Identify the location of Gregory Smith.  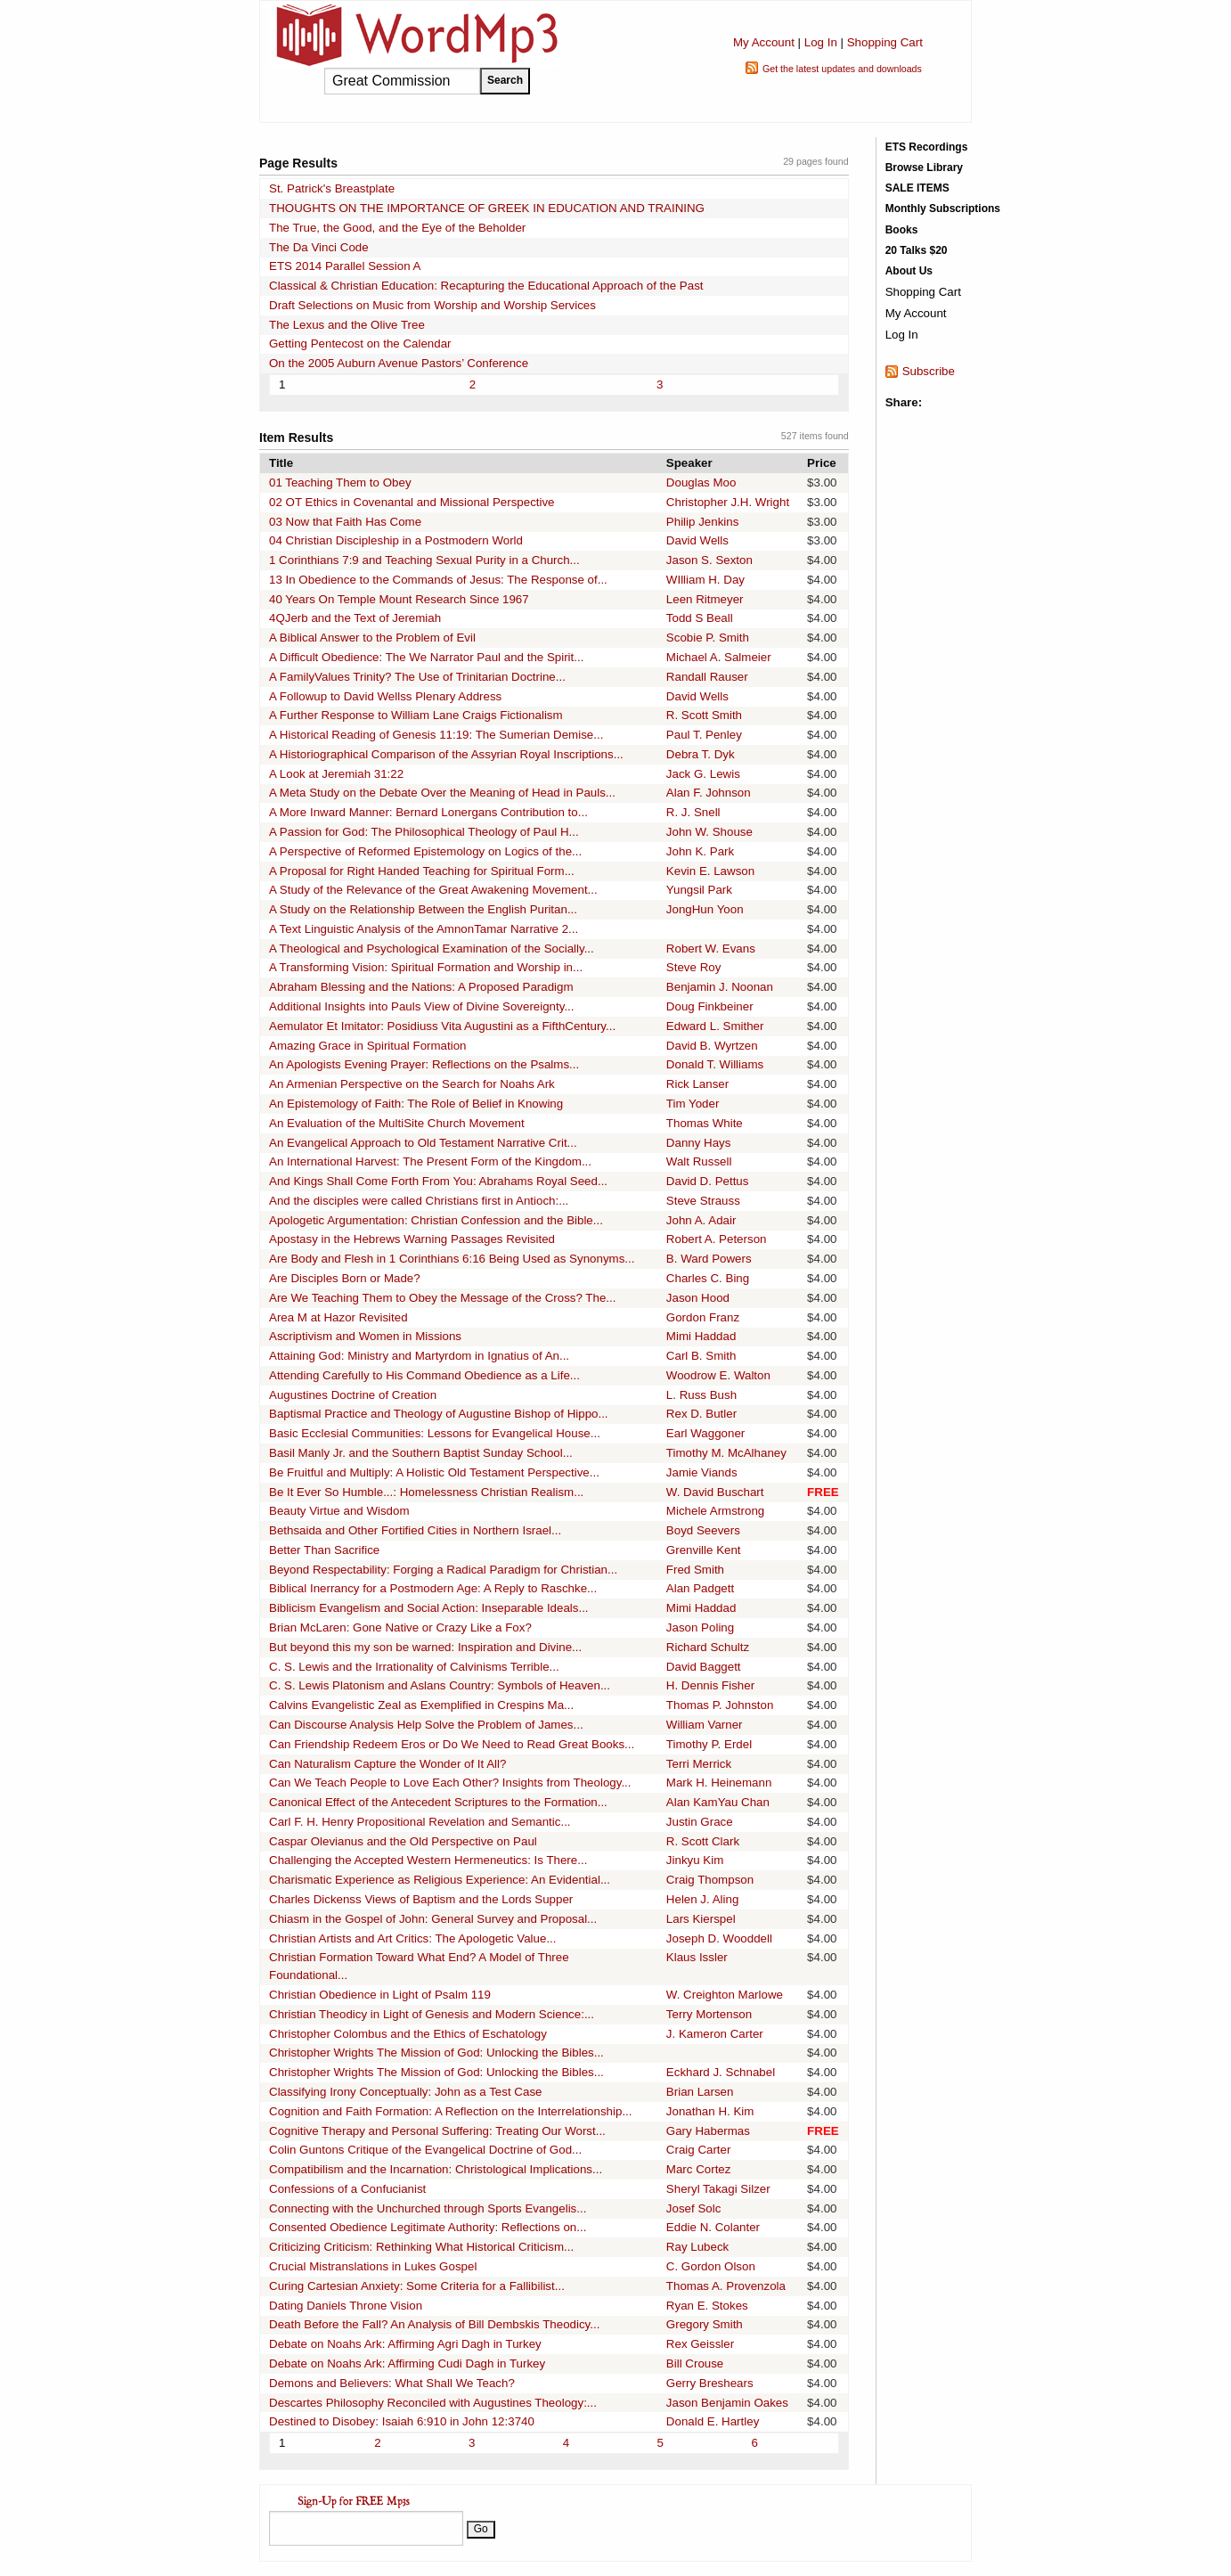
(704, 2324).